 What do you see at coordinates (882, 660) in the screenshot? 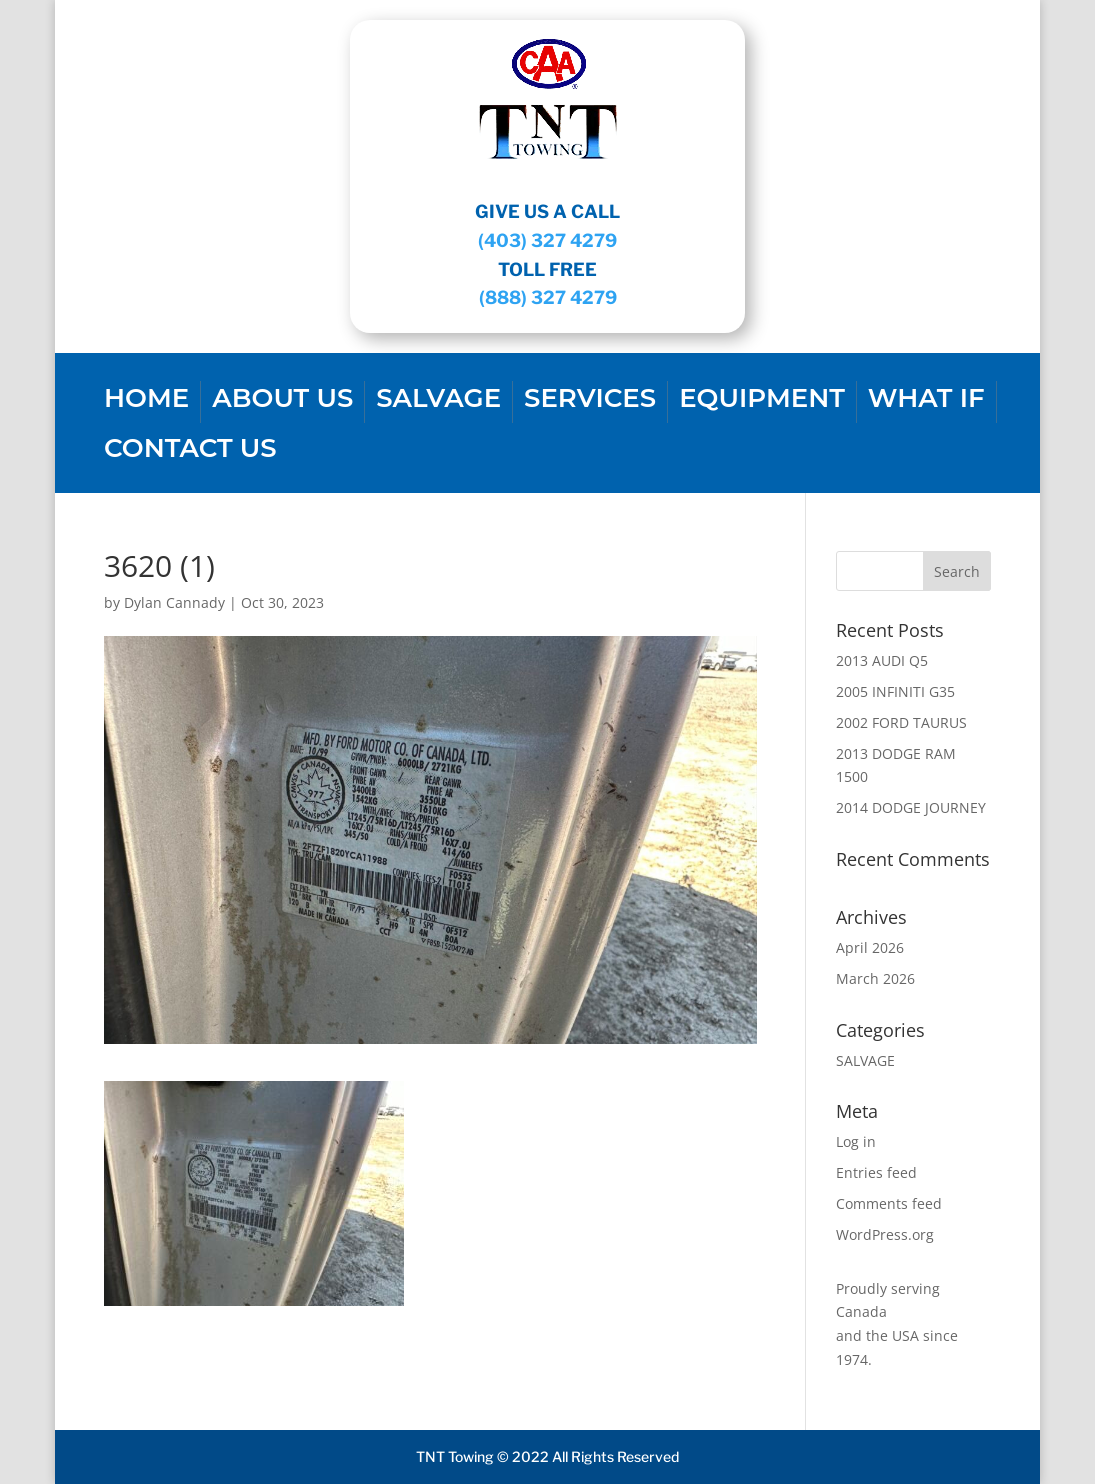
I see `2013 AUDI Q5` at bounding box center [882, 660].